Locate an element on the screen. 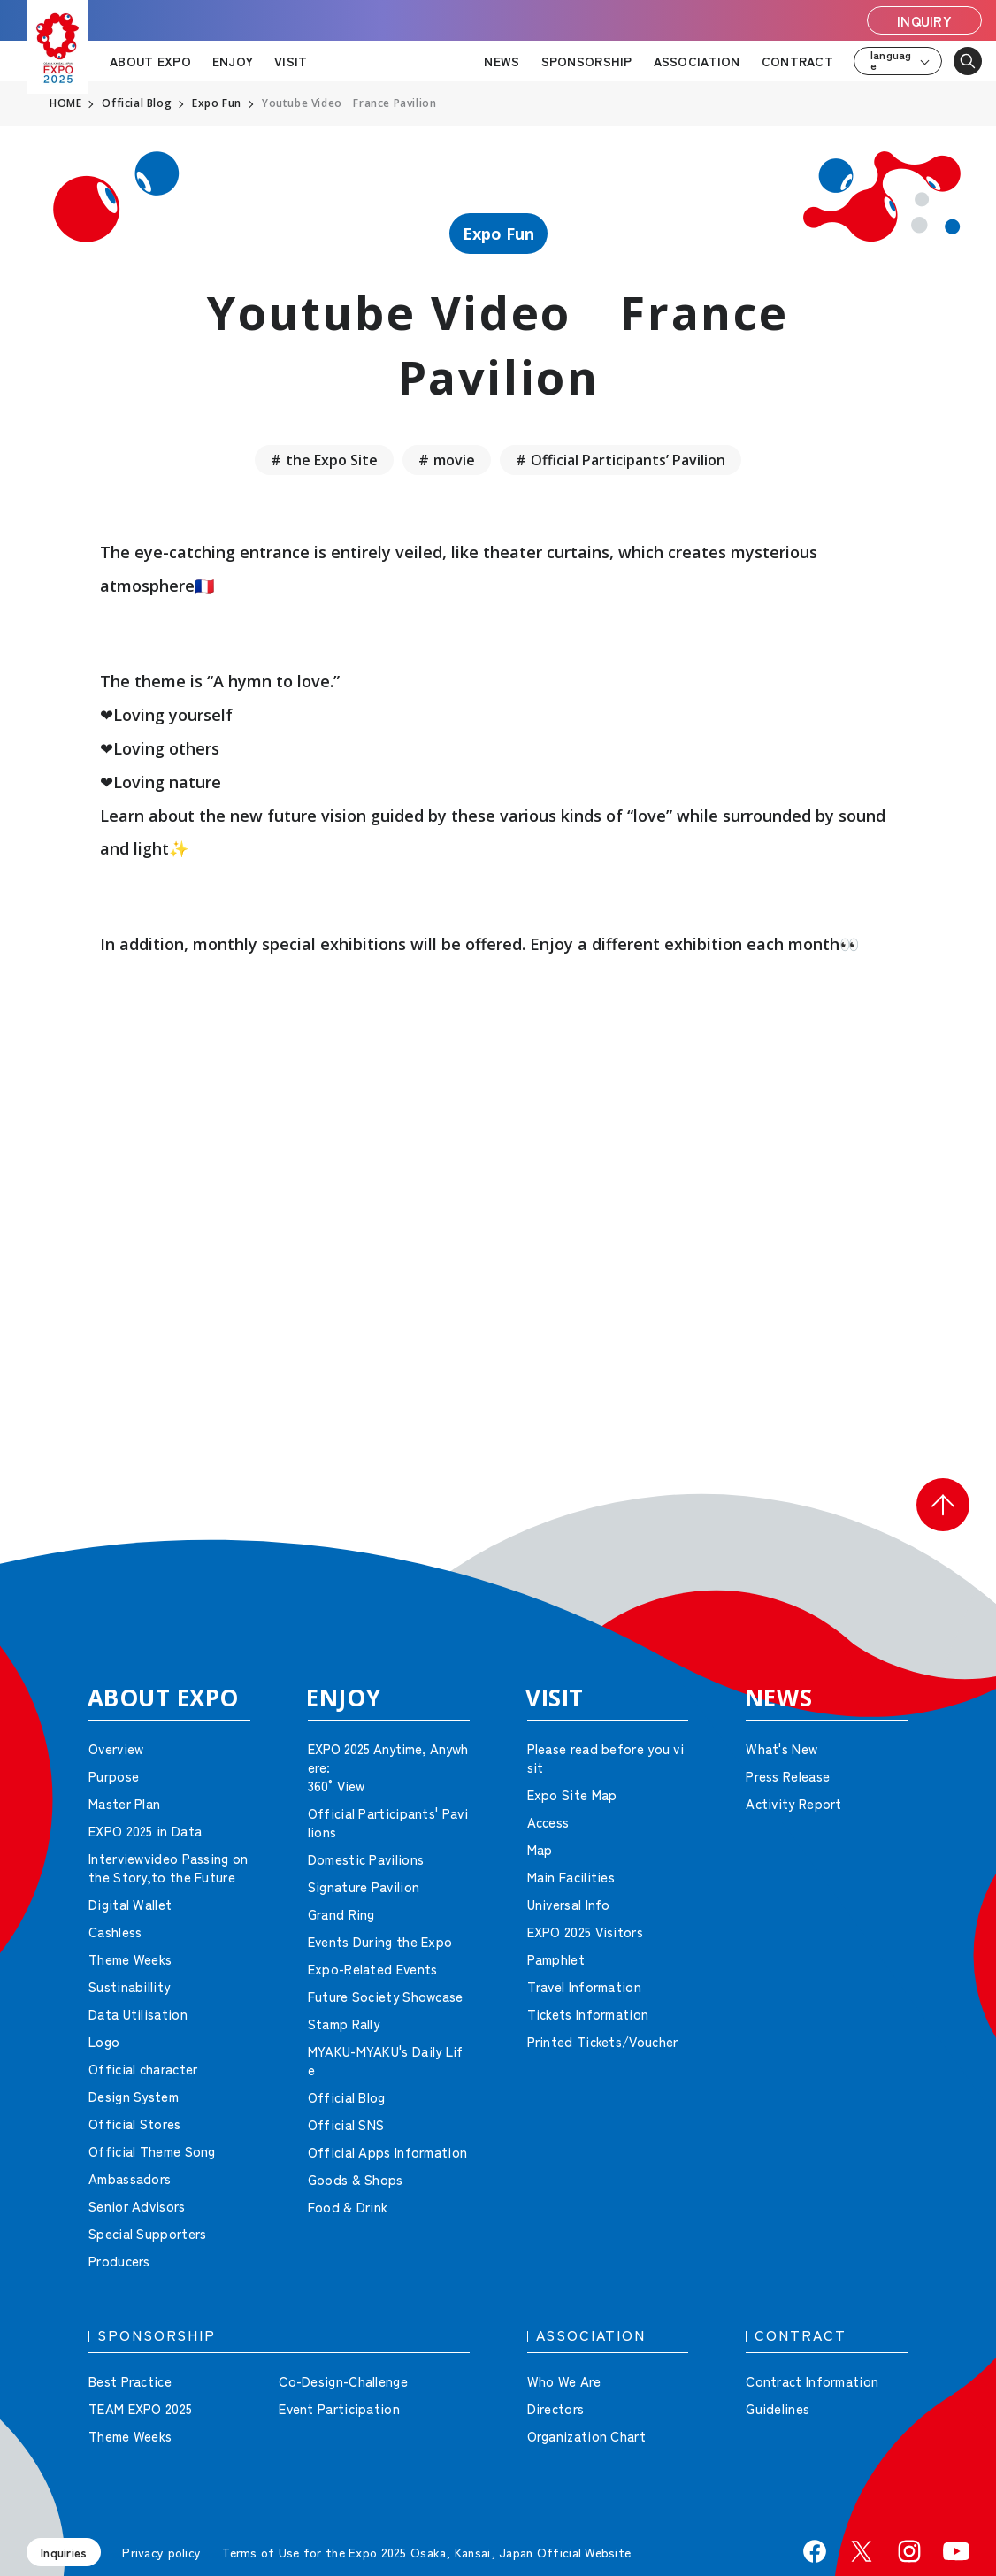 Image resolution: width=996 pixels, height=2576 pixels. VISIT is located at coordinates (290, 61).